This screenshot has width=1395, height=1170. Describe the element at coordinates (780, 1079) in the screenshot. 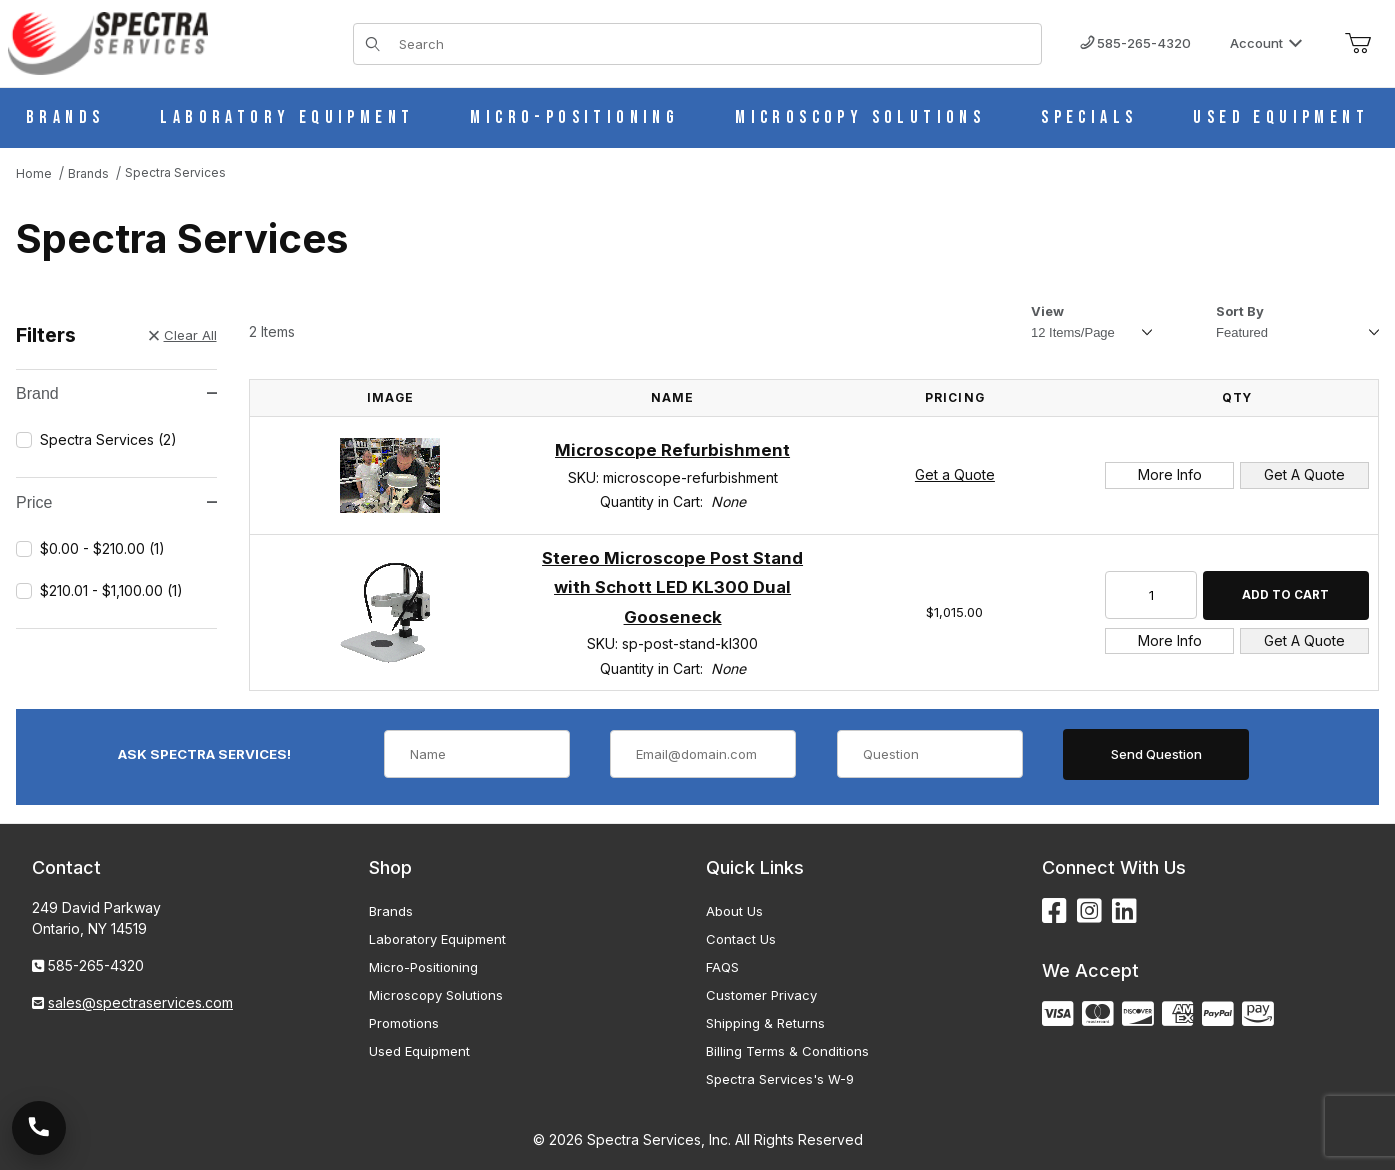

I see `Spectra Services's W-9` at that location.